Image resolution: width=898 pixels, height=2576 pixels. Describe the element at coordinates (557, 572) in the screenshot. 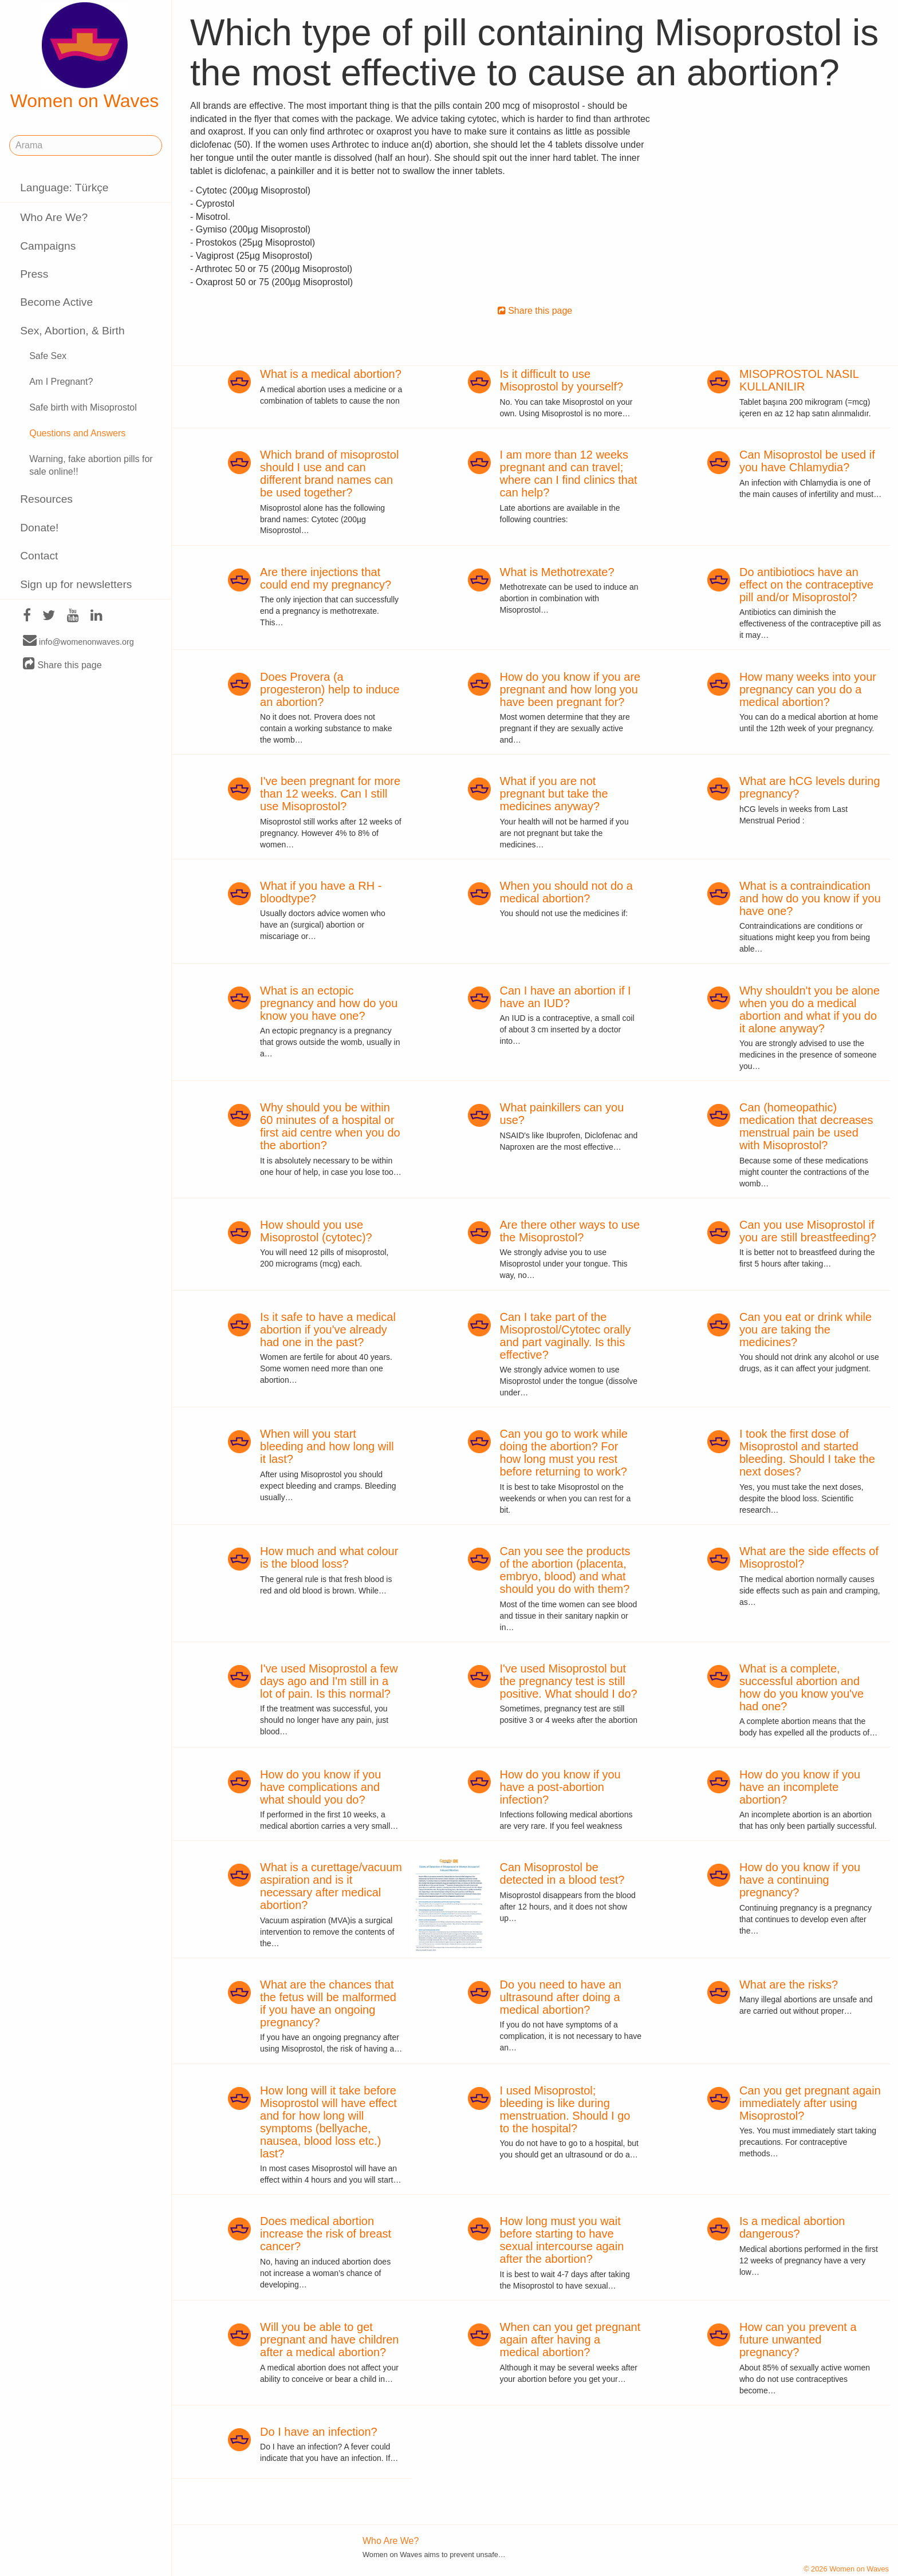

I see `What is Methotrexate?` at that location.